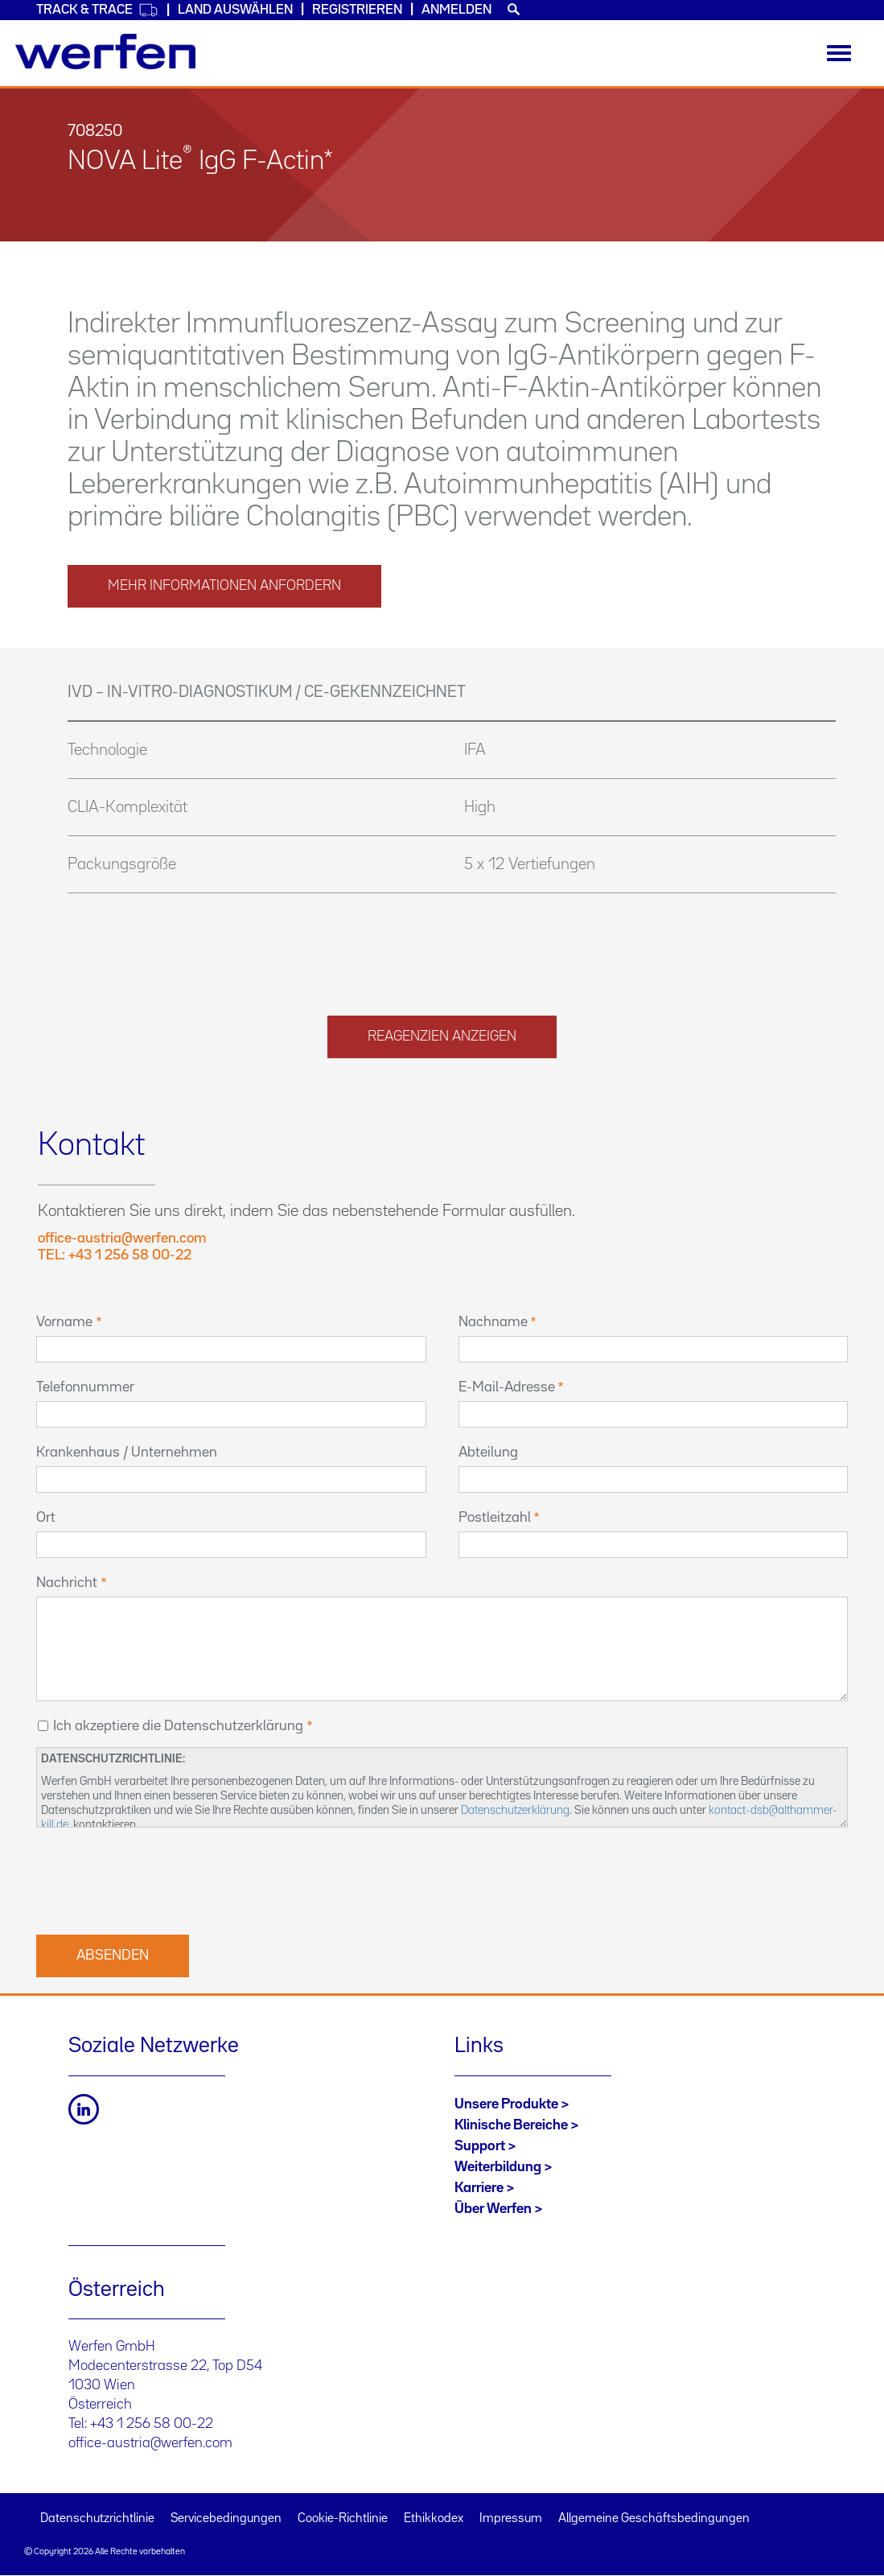 The image size is (884, 2576). I want to click on Ort, so click(46, 1517).